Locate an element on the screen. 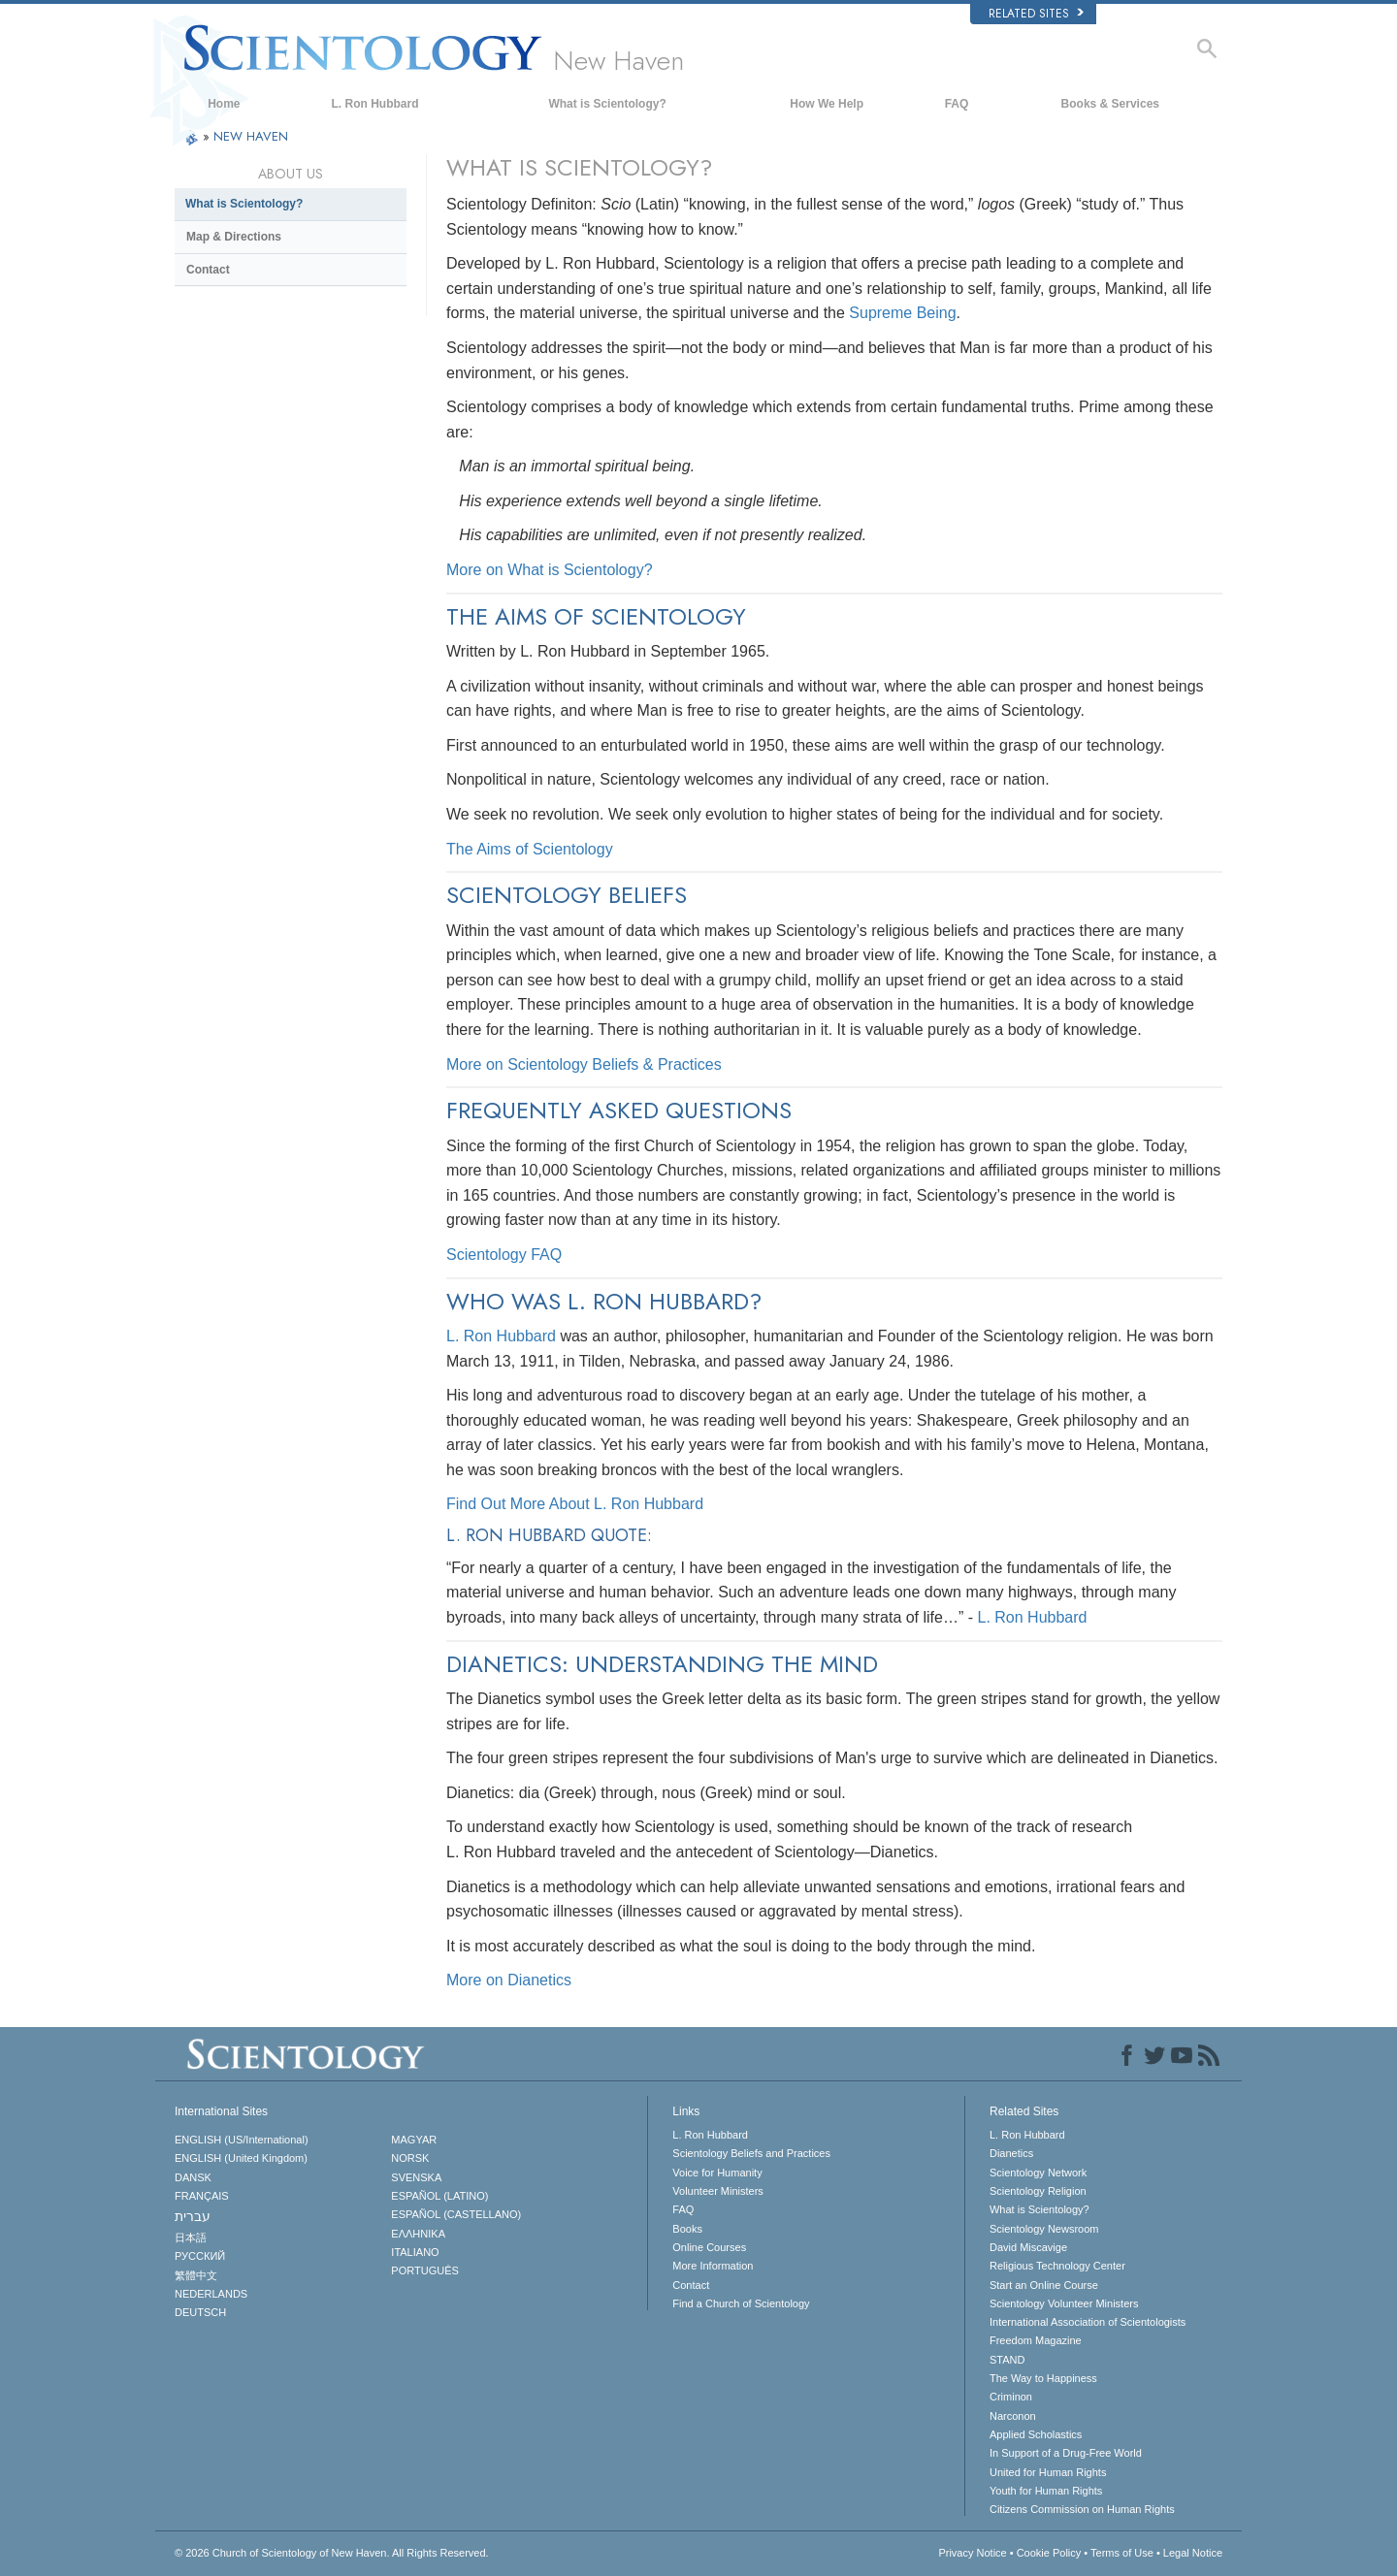 The image size is (1397, 2576). Youth for Human Rights is located at coordinates (1046, 2490).